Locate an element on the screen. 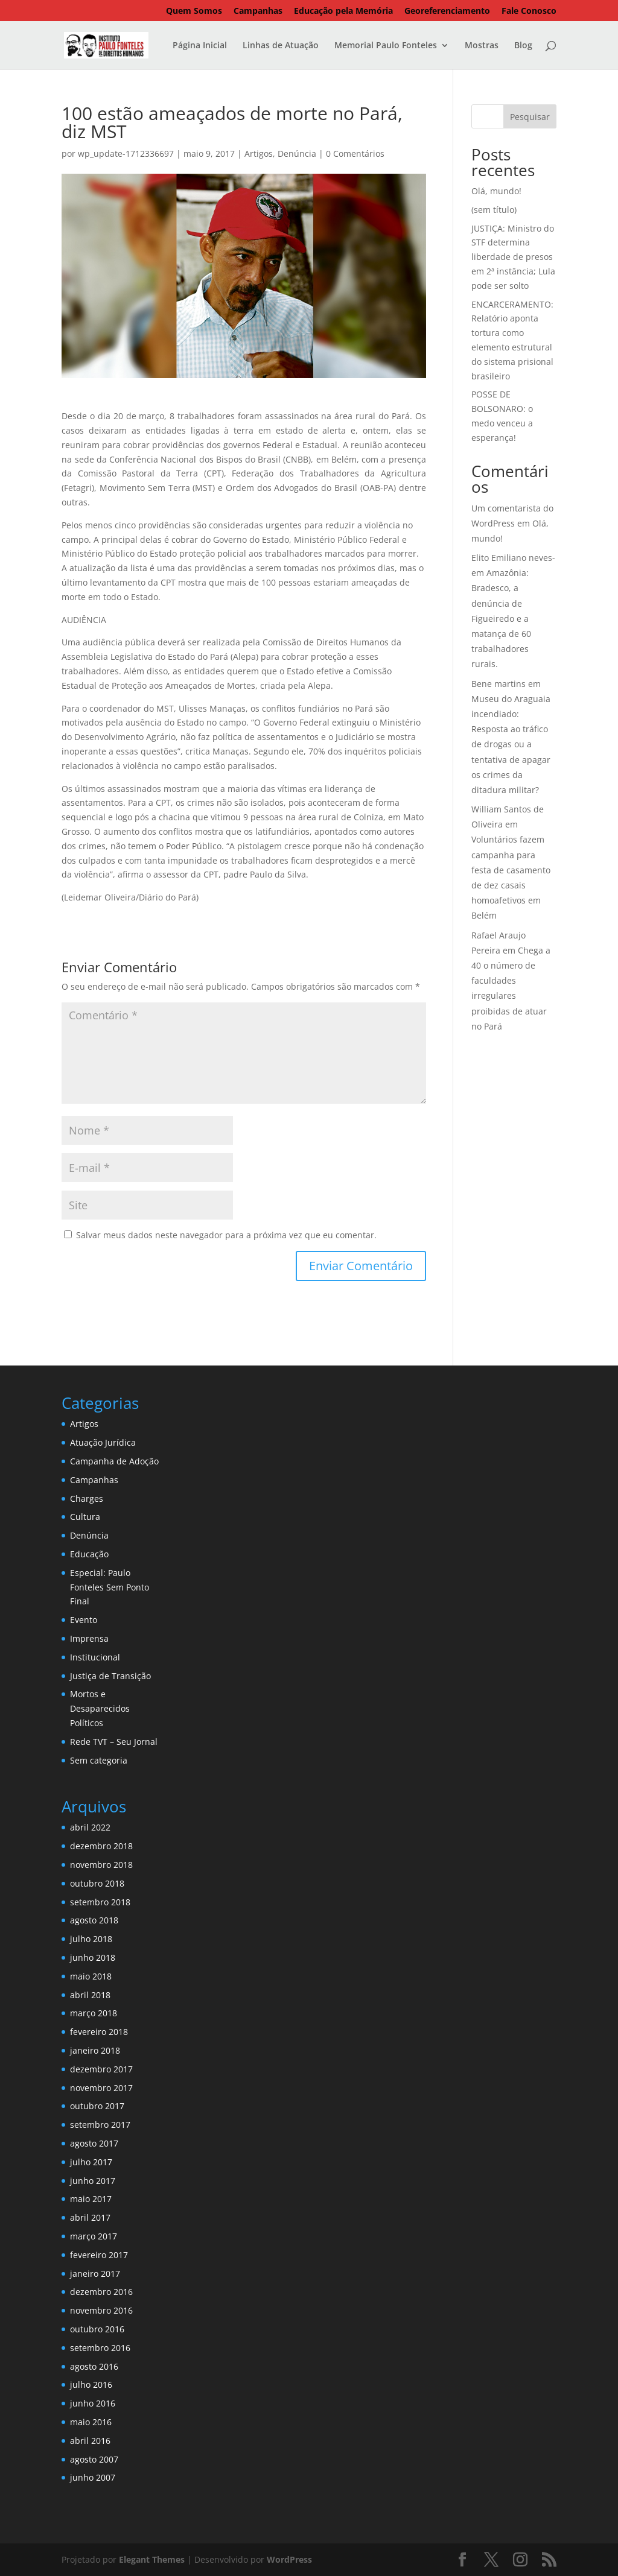 The width and height of the screenshot is (618, 2576). janeiro 2018 is located at coordinates (95, 2050).